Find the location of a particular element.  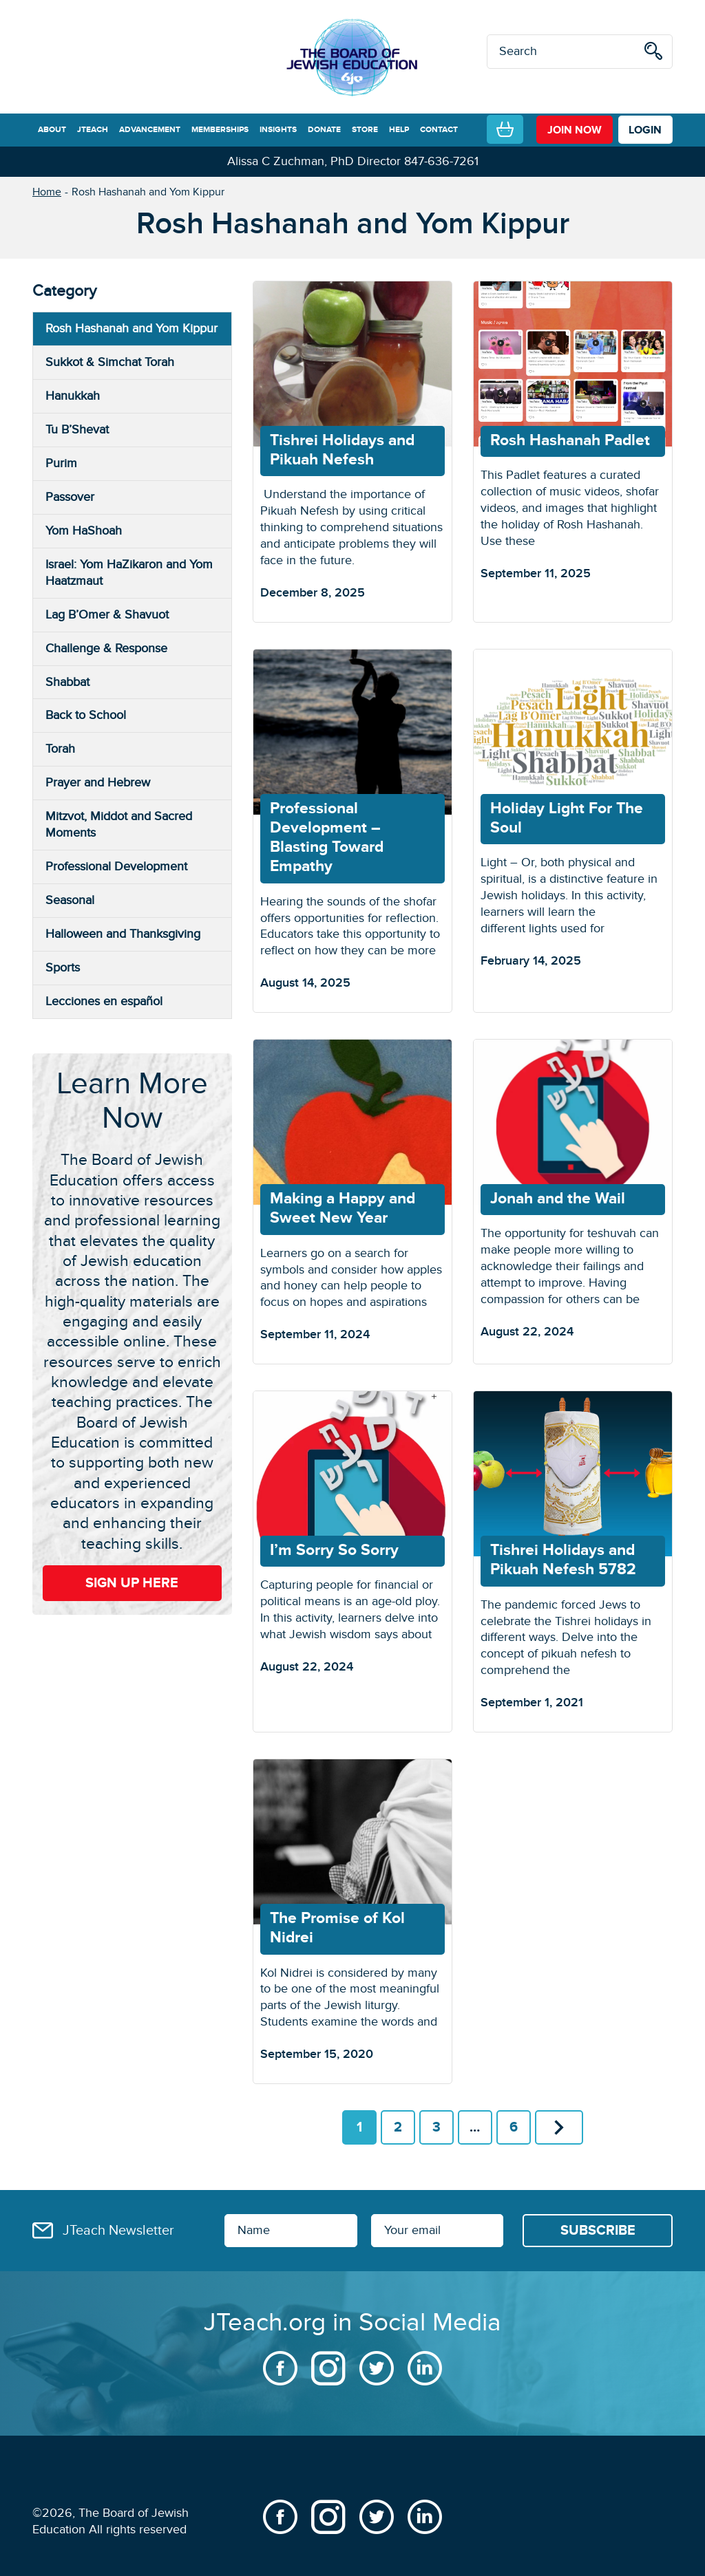

Israel: Yom HaZikaron and Yom Haatzmaut is located at coordinates (129, 572).